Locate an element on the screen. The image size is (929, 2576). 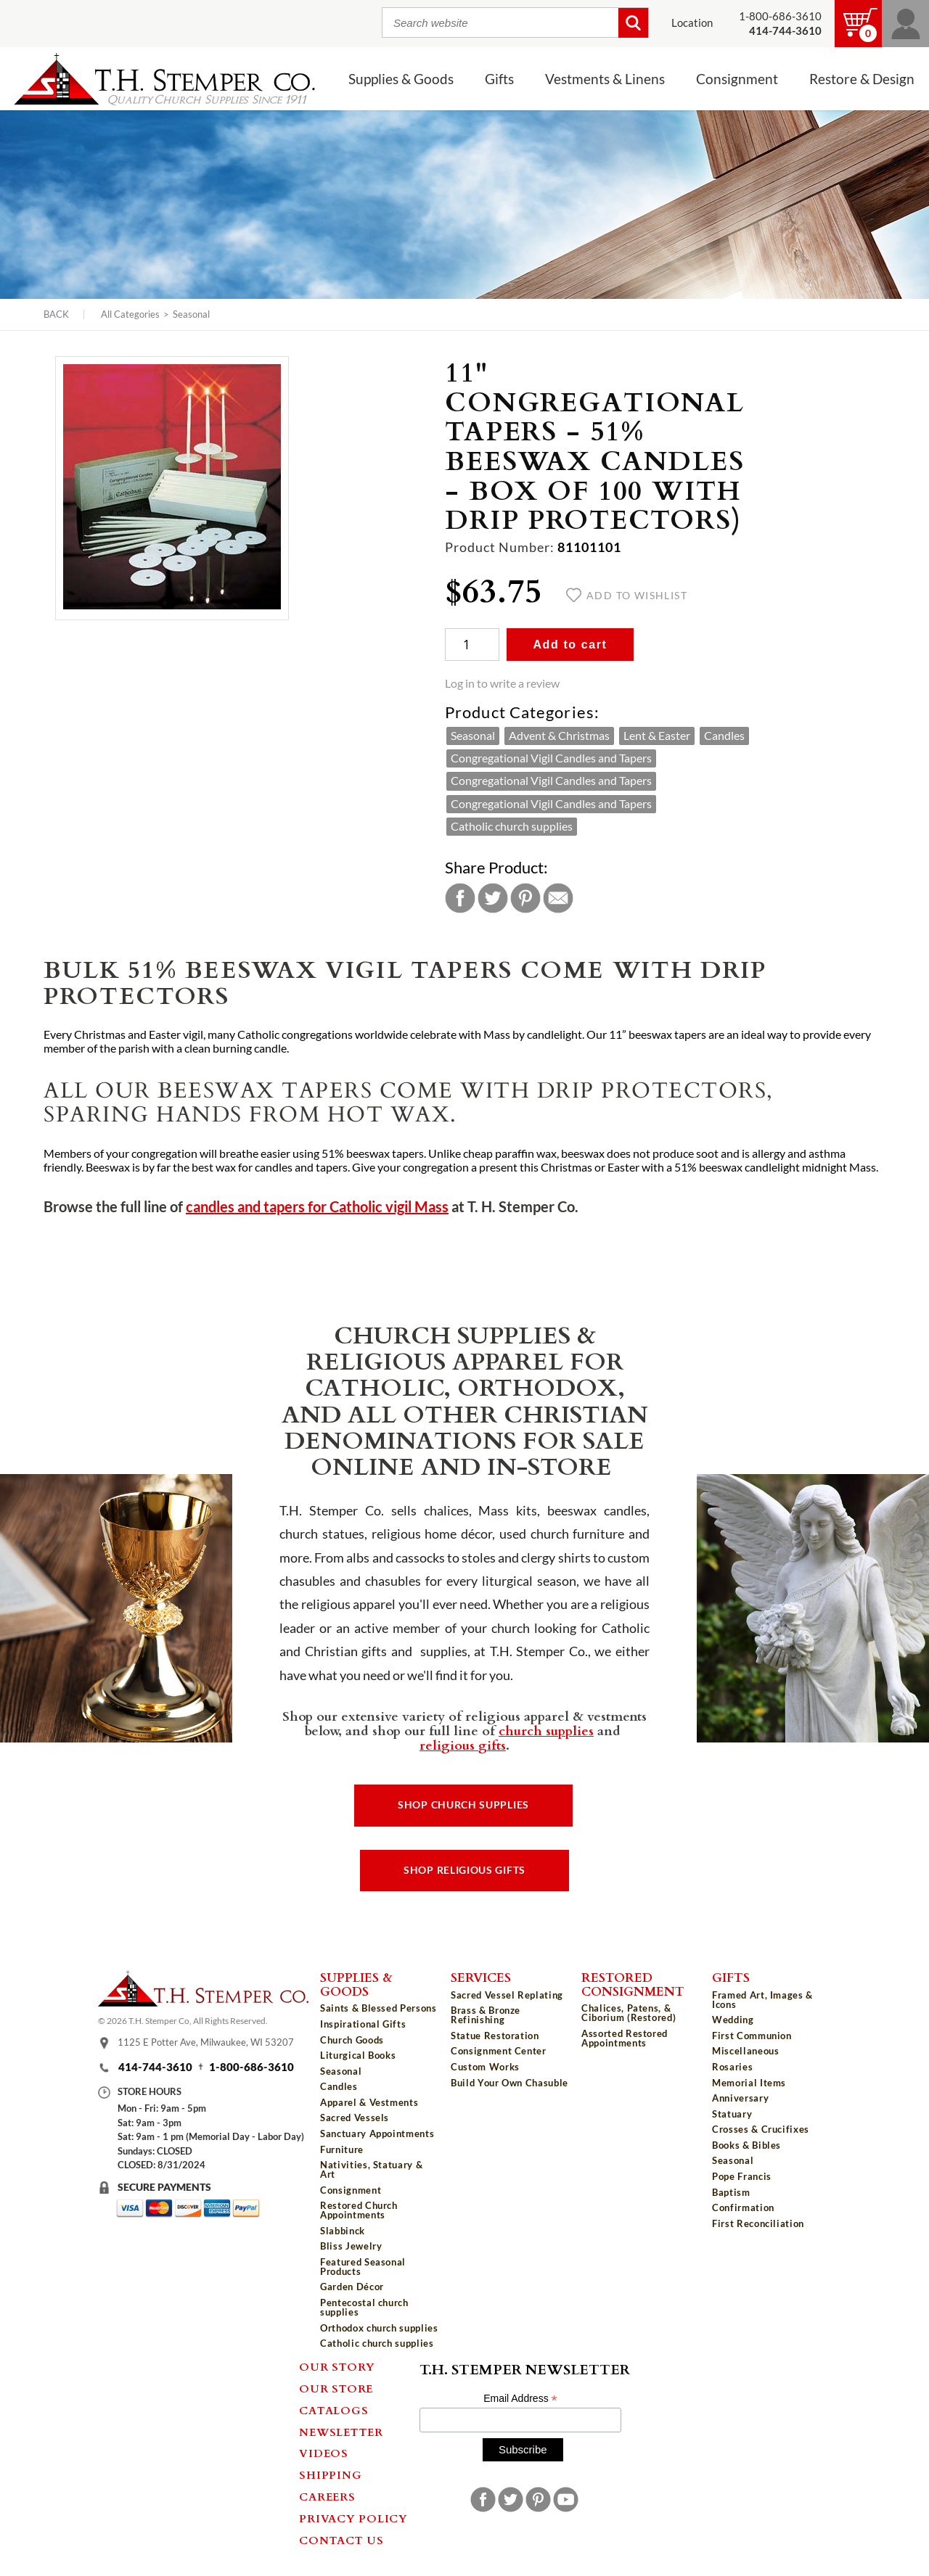
Facebook is located at coordinates (460, 898).